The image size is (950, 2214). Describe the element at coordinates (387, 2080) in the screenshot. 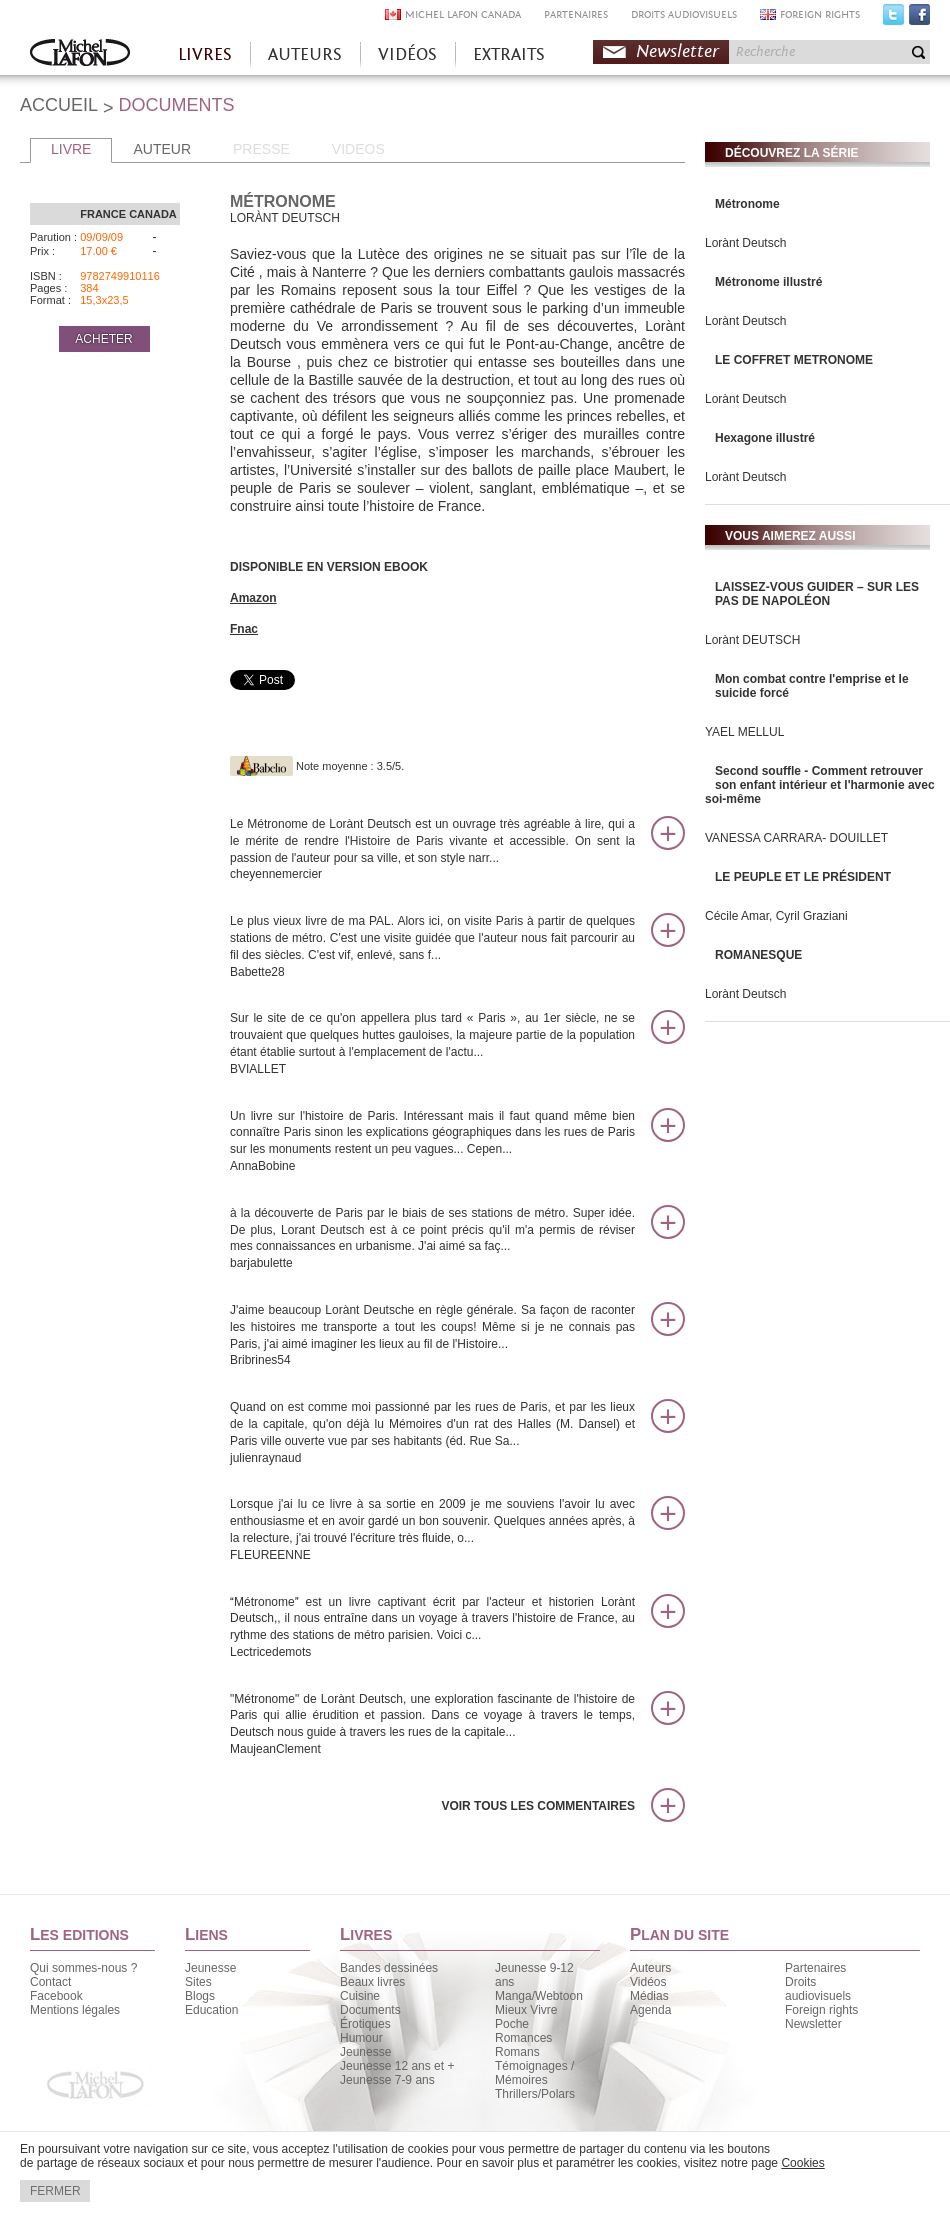

I see `Jeunesse 7-9 ans` at that location.